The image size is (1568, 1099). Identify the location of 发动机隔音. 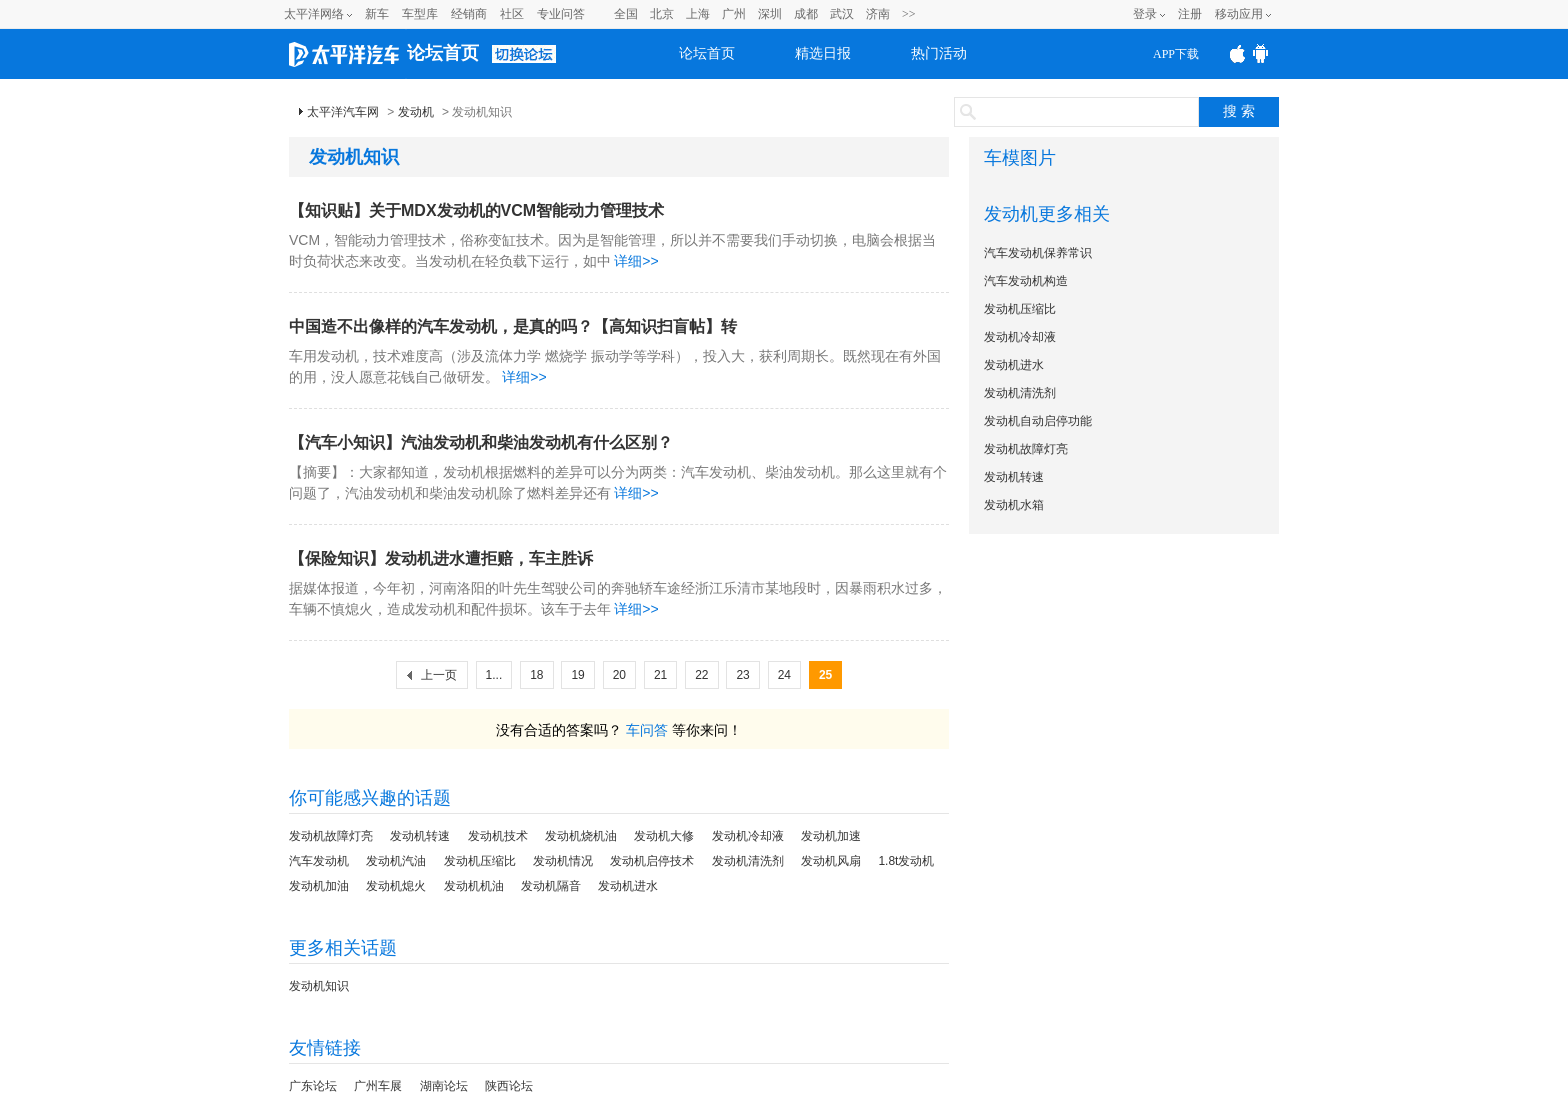
(551, 886).